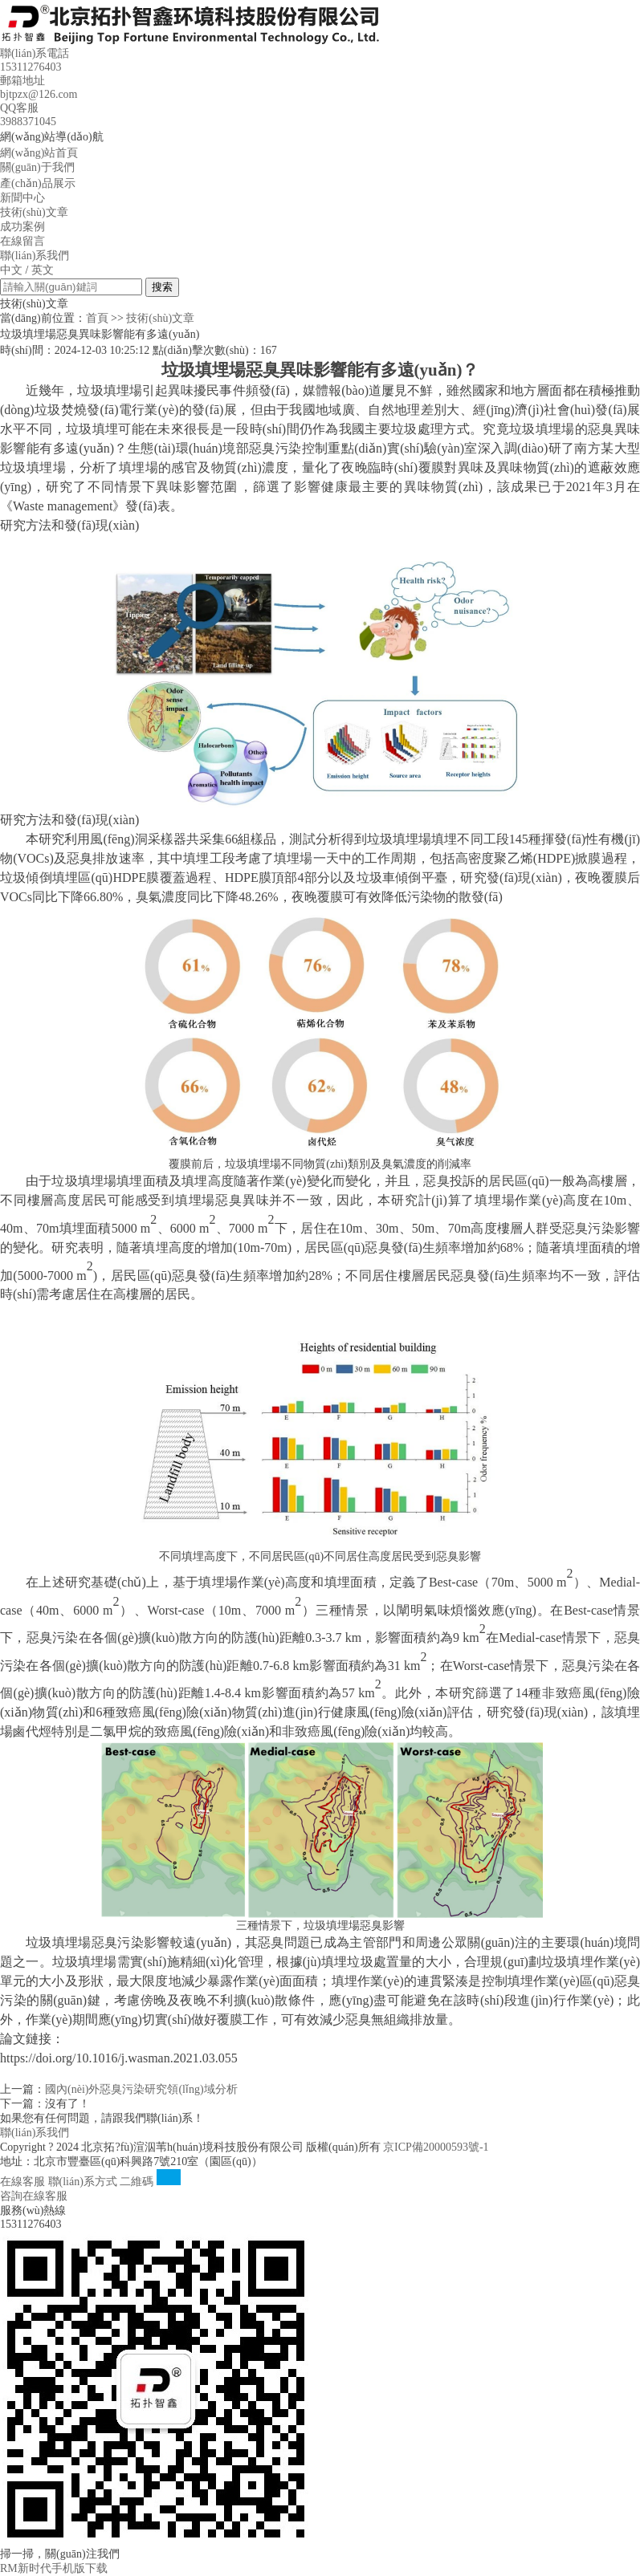 The image size is (640, 2576). I want to click on 關(guān)于我們, so click(37, 167).